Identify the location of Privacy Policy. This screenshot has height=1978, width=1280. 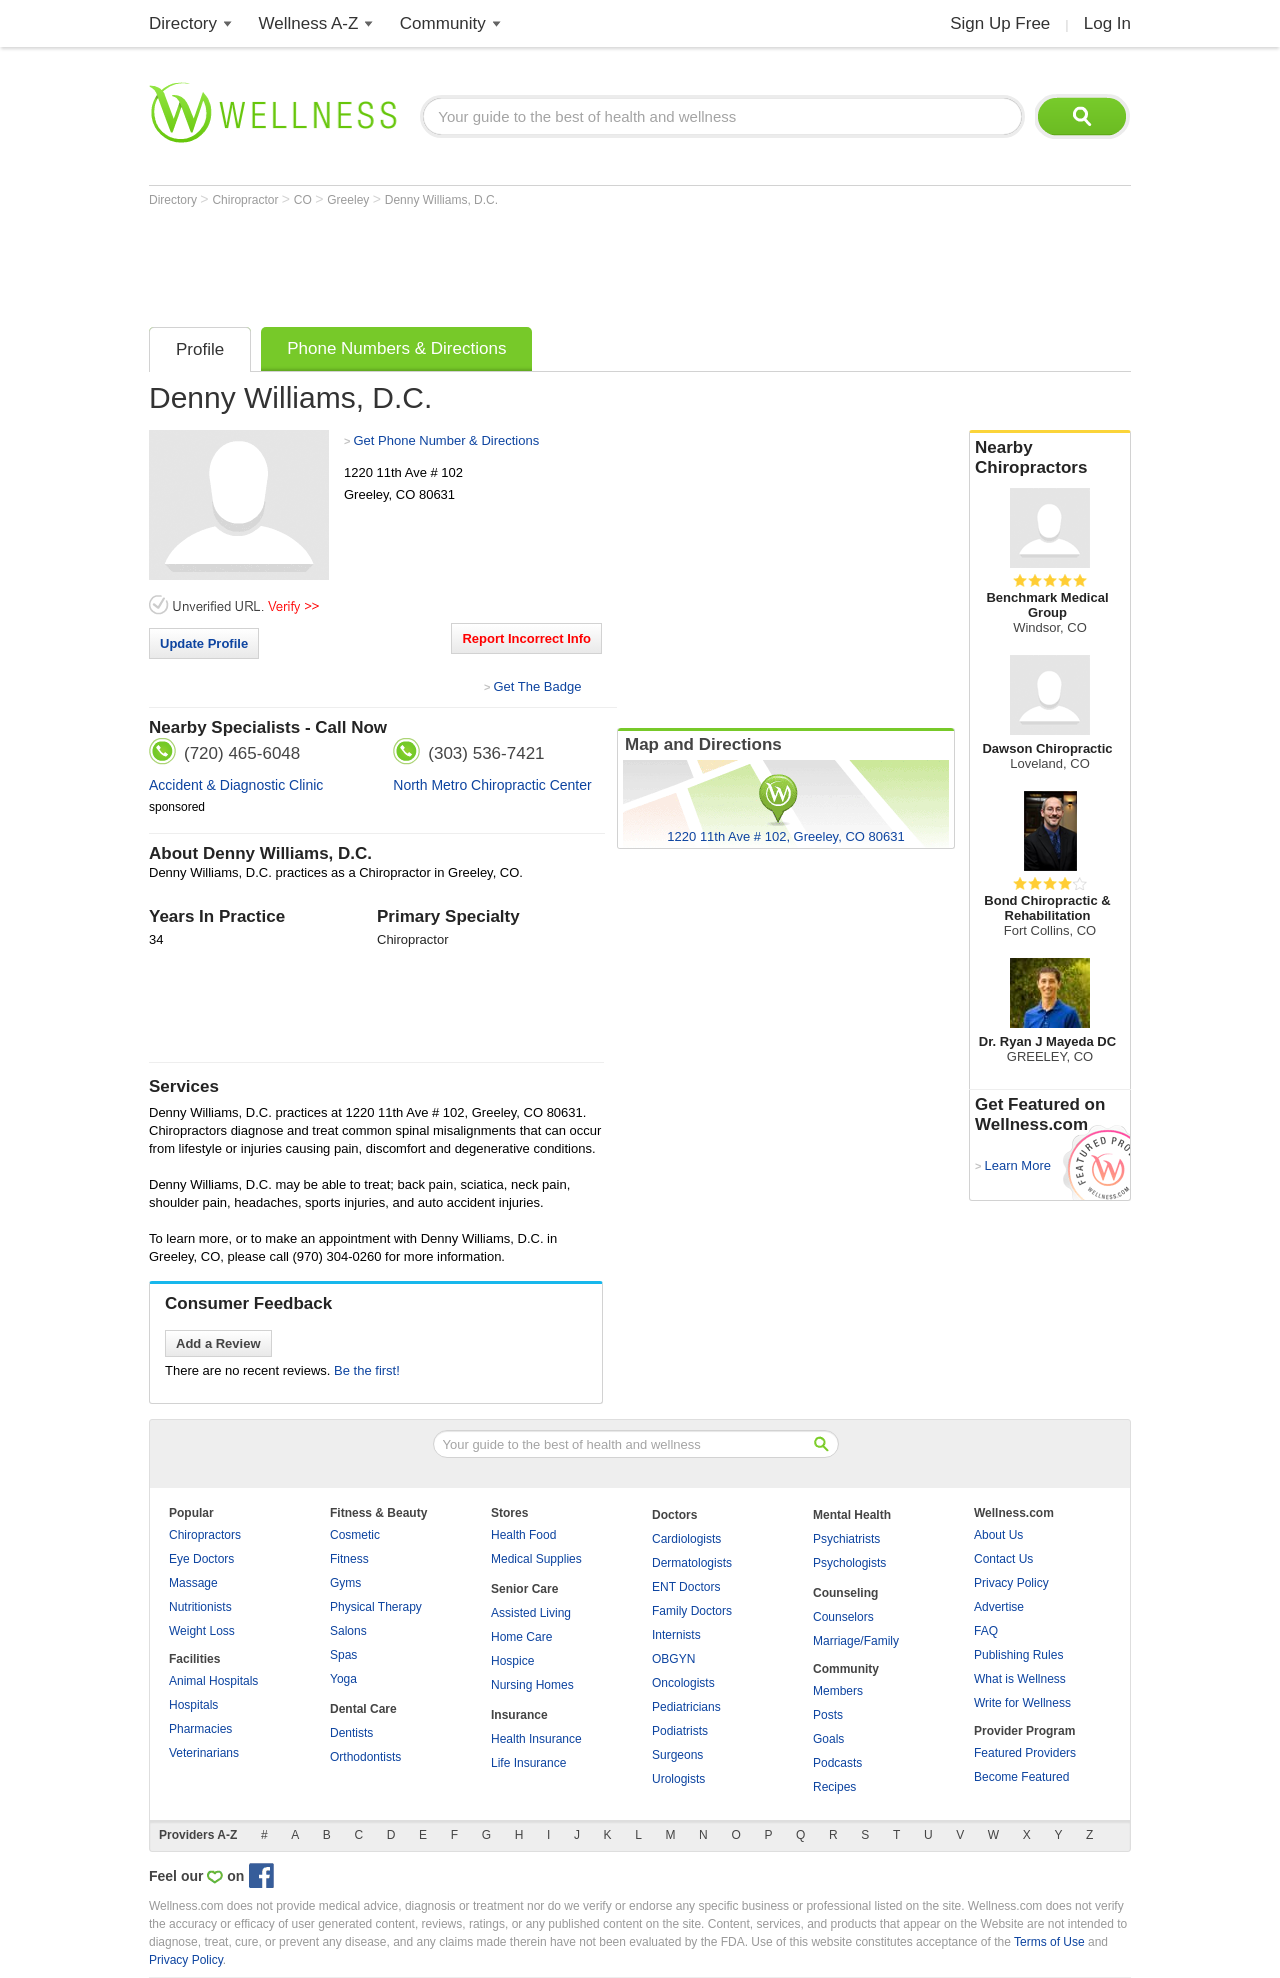
(1011, 1583).